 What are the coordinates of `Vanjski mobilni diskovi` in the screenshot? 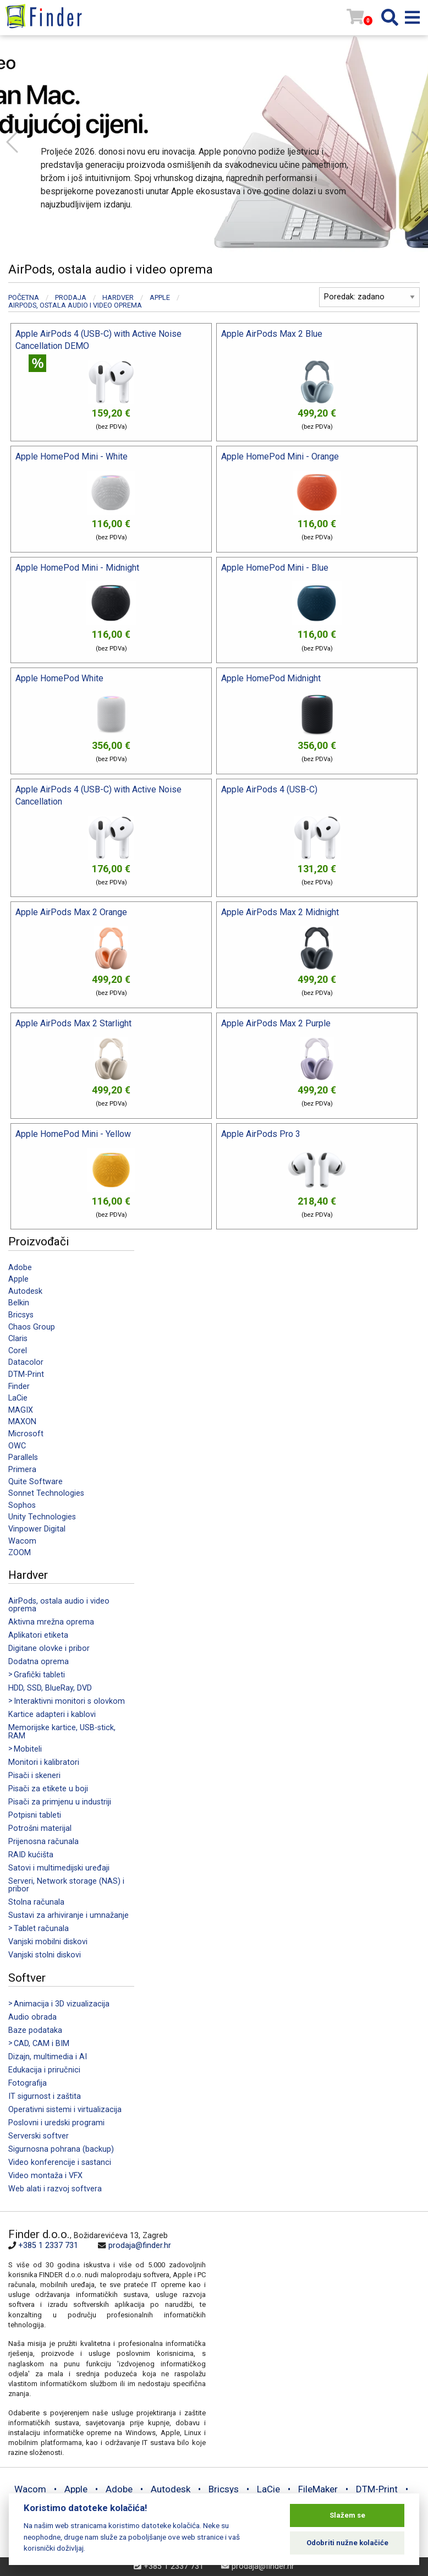 It's located at (47, 1941).